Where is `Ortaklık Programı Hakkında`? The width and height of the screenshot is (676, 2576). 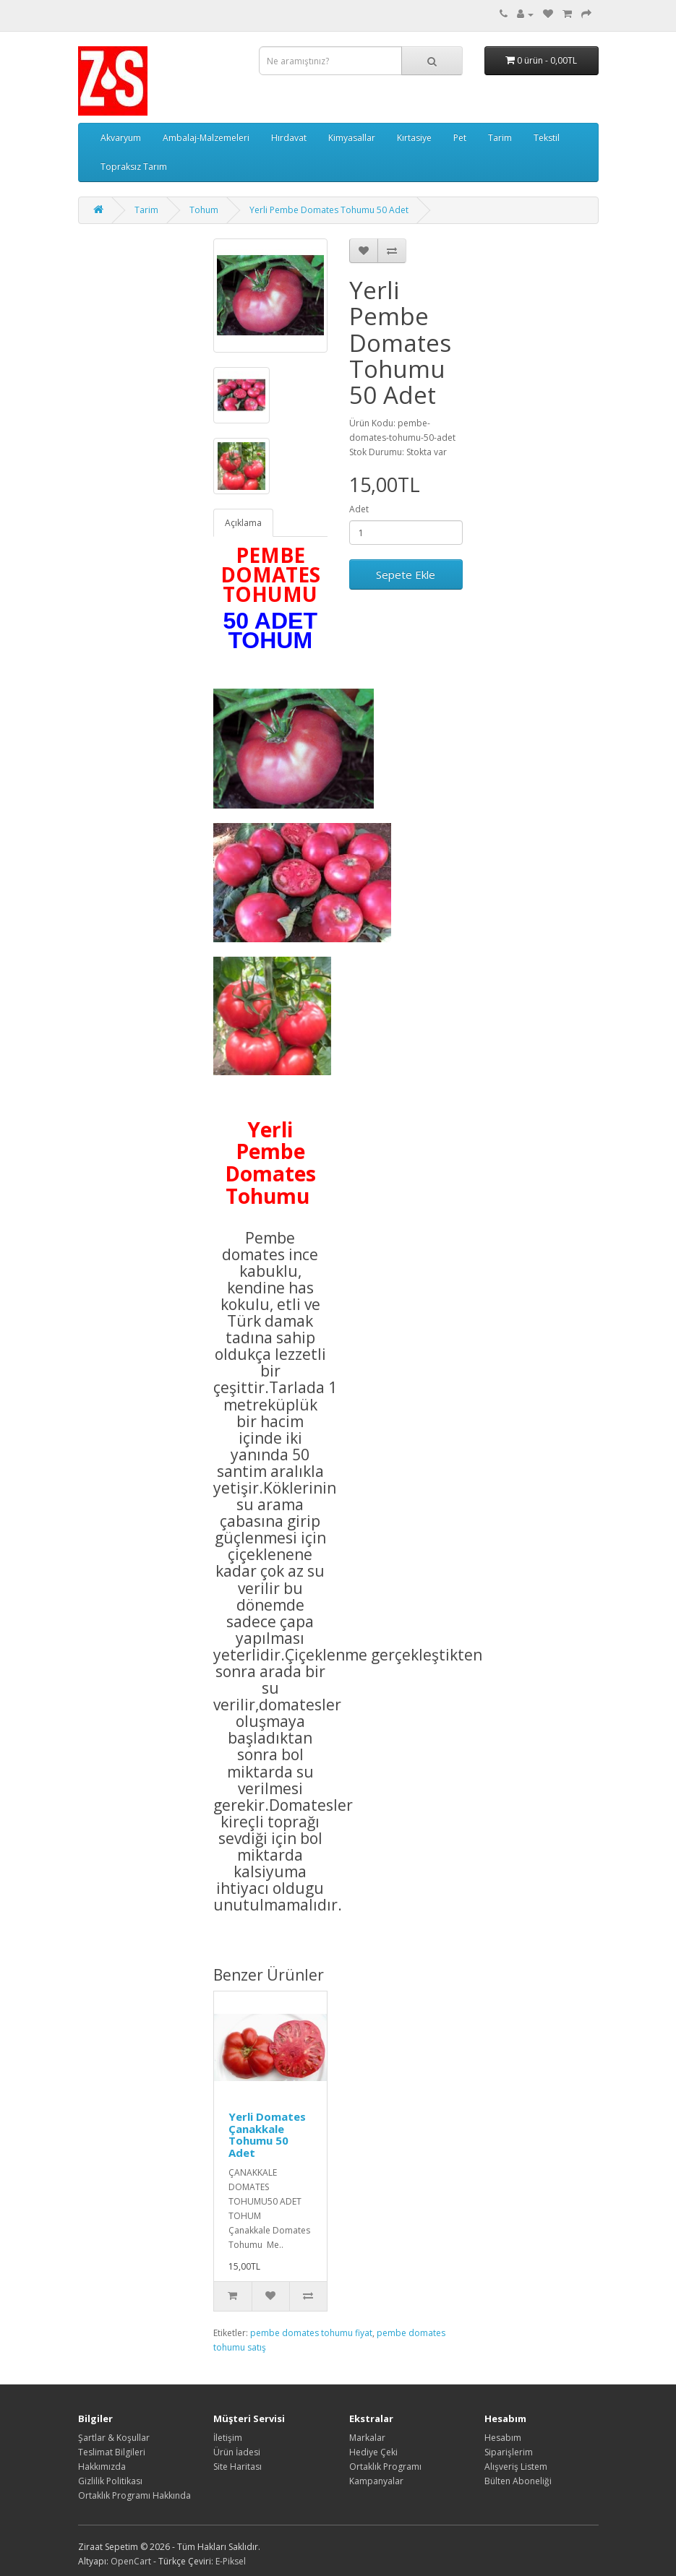
Ortaklık Programı Hakkında is located at coordinates (134, 2495).